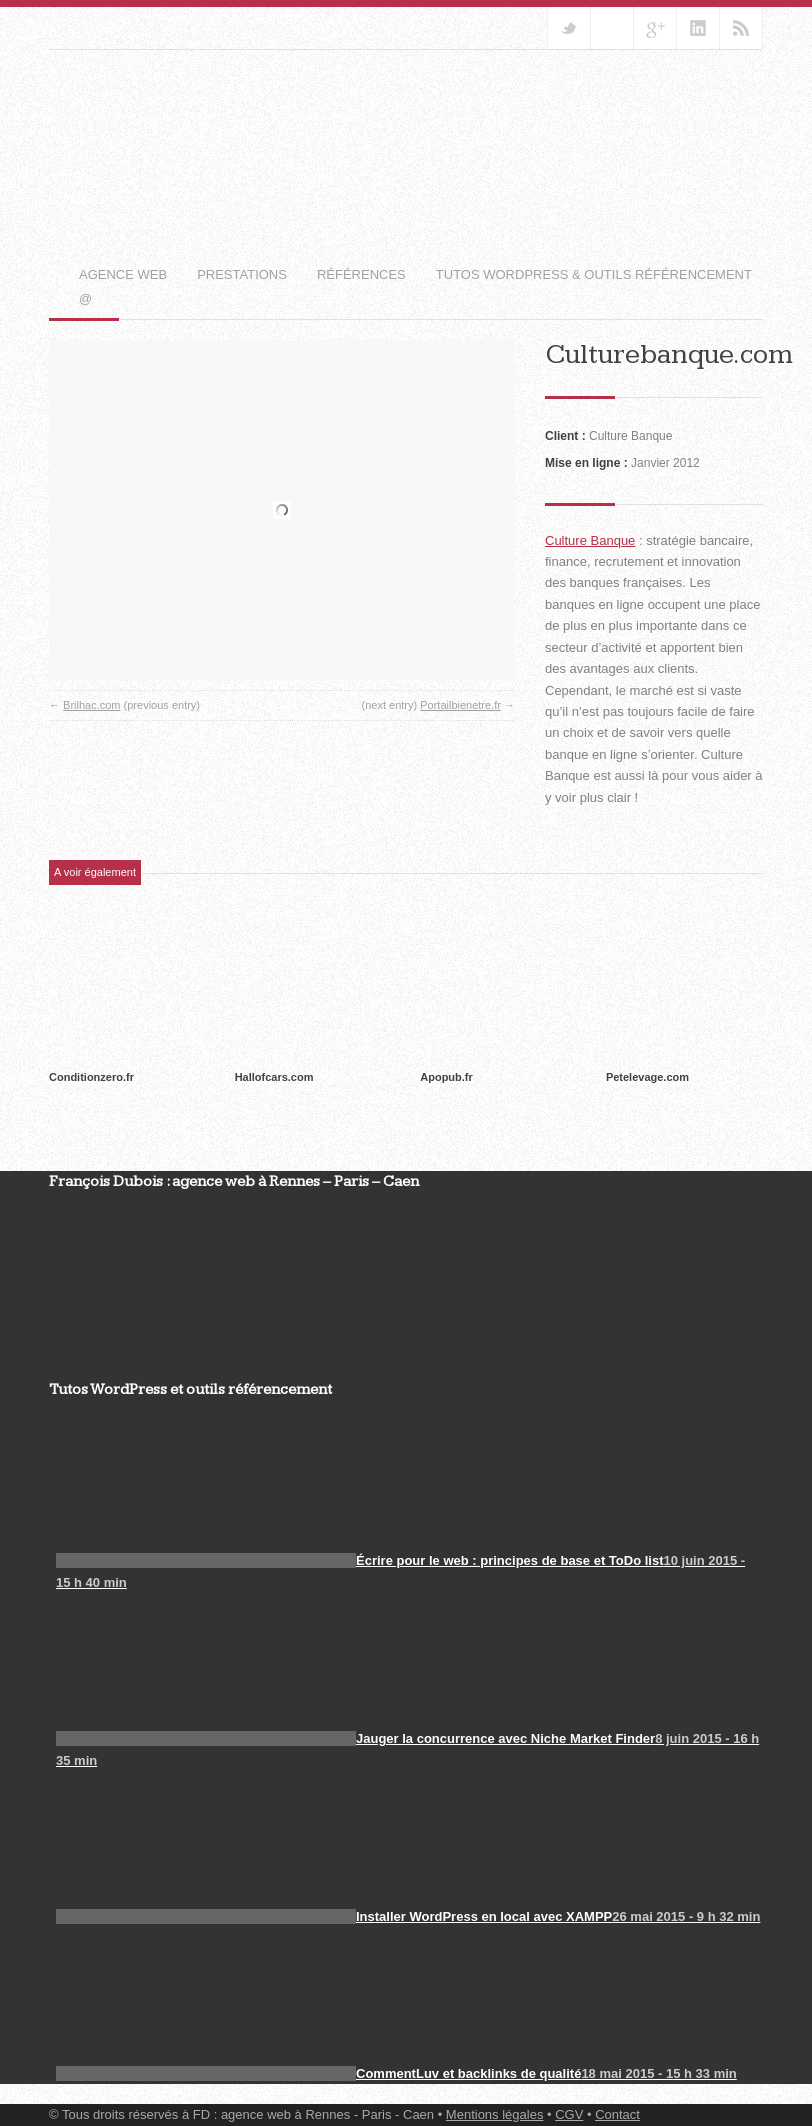 This screenshot has width=812, height=2126. What do you see at coordinates (460, 705) in the screenshot?
I see `Portailbienetre.fr` at bounding box center [460, 705].